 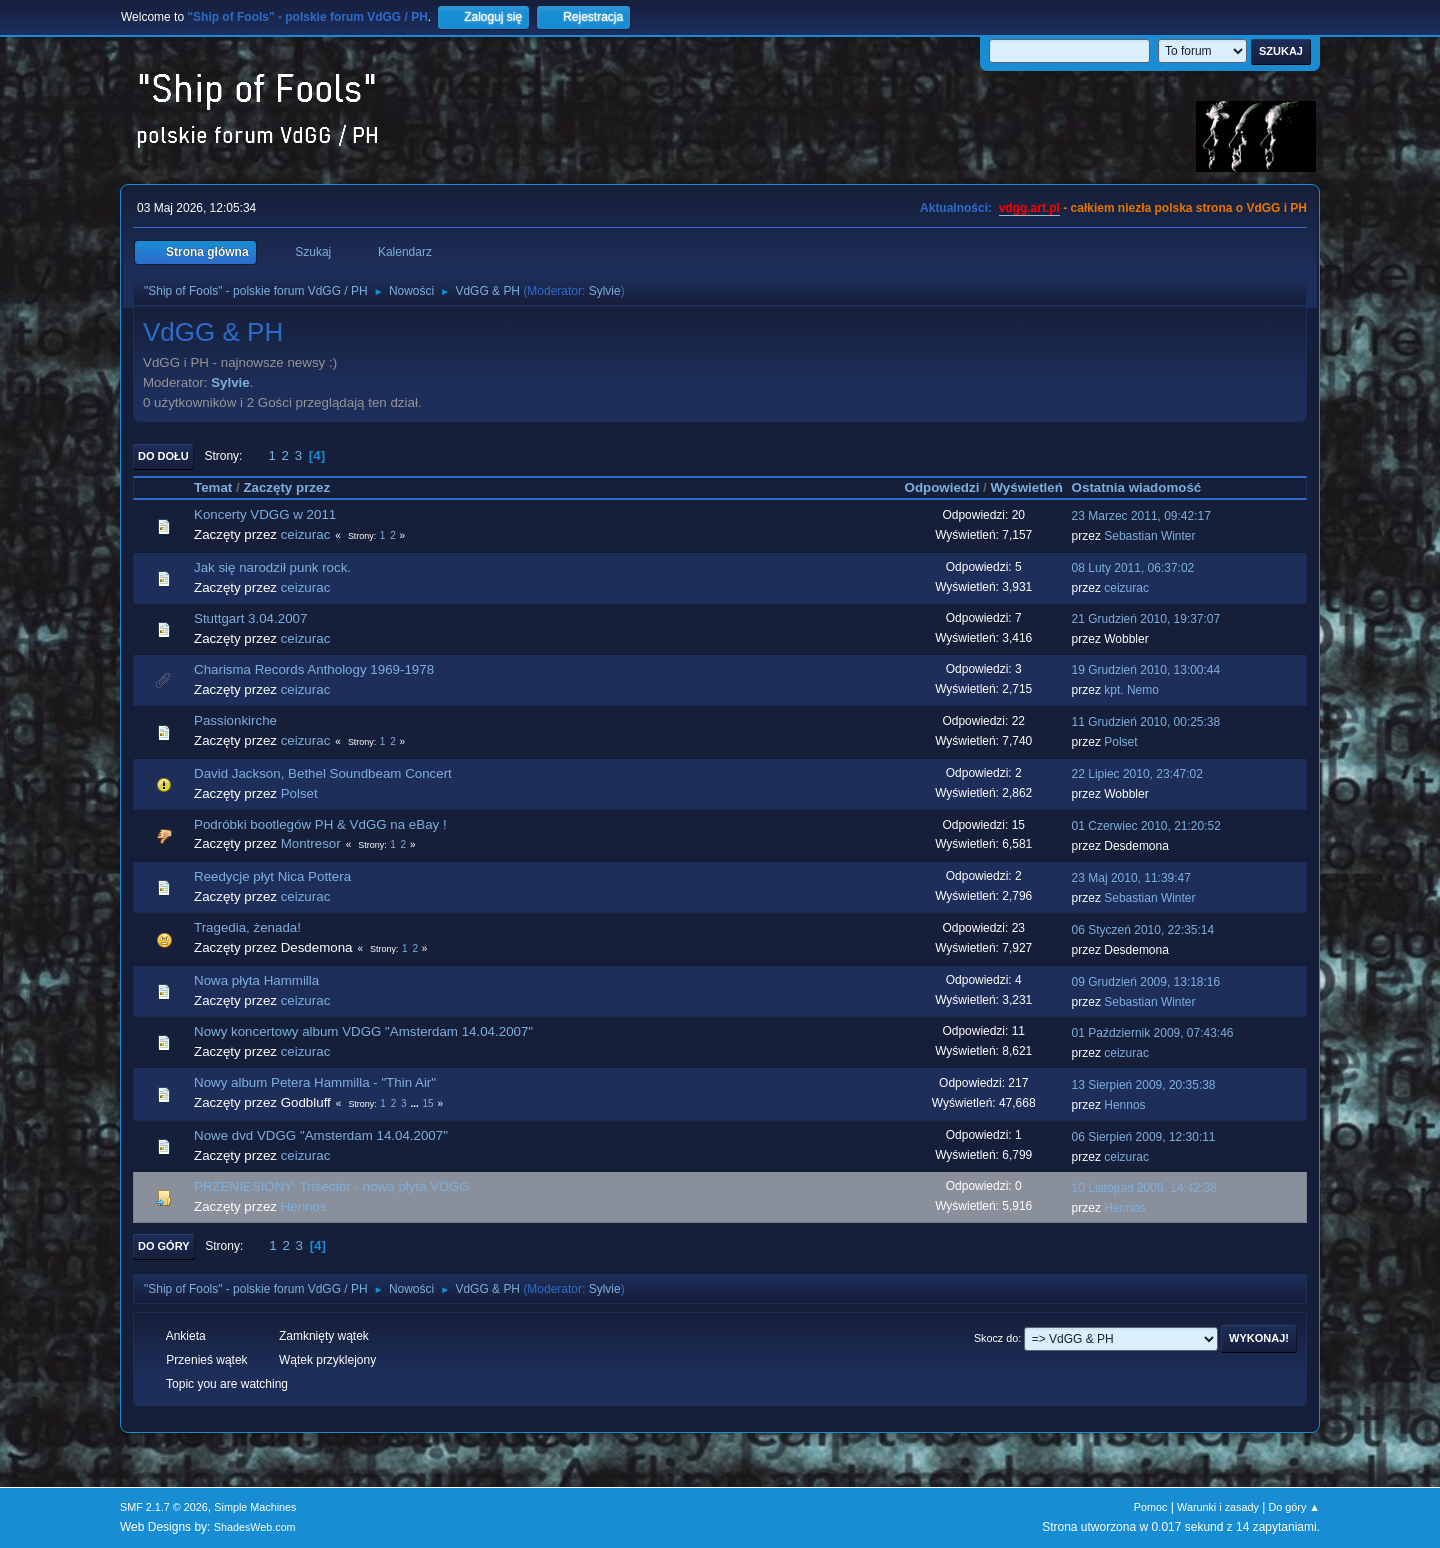 What do you see at coordinates (1144, 1188) in the screenshot?
I see `10 Listopad 2008, 14:42:38` at bounding box center [1144, 1188].